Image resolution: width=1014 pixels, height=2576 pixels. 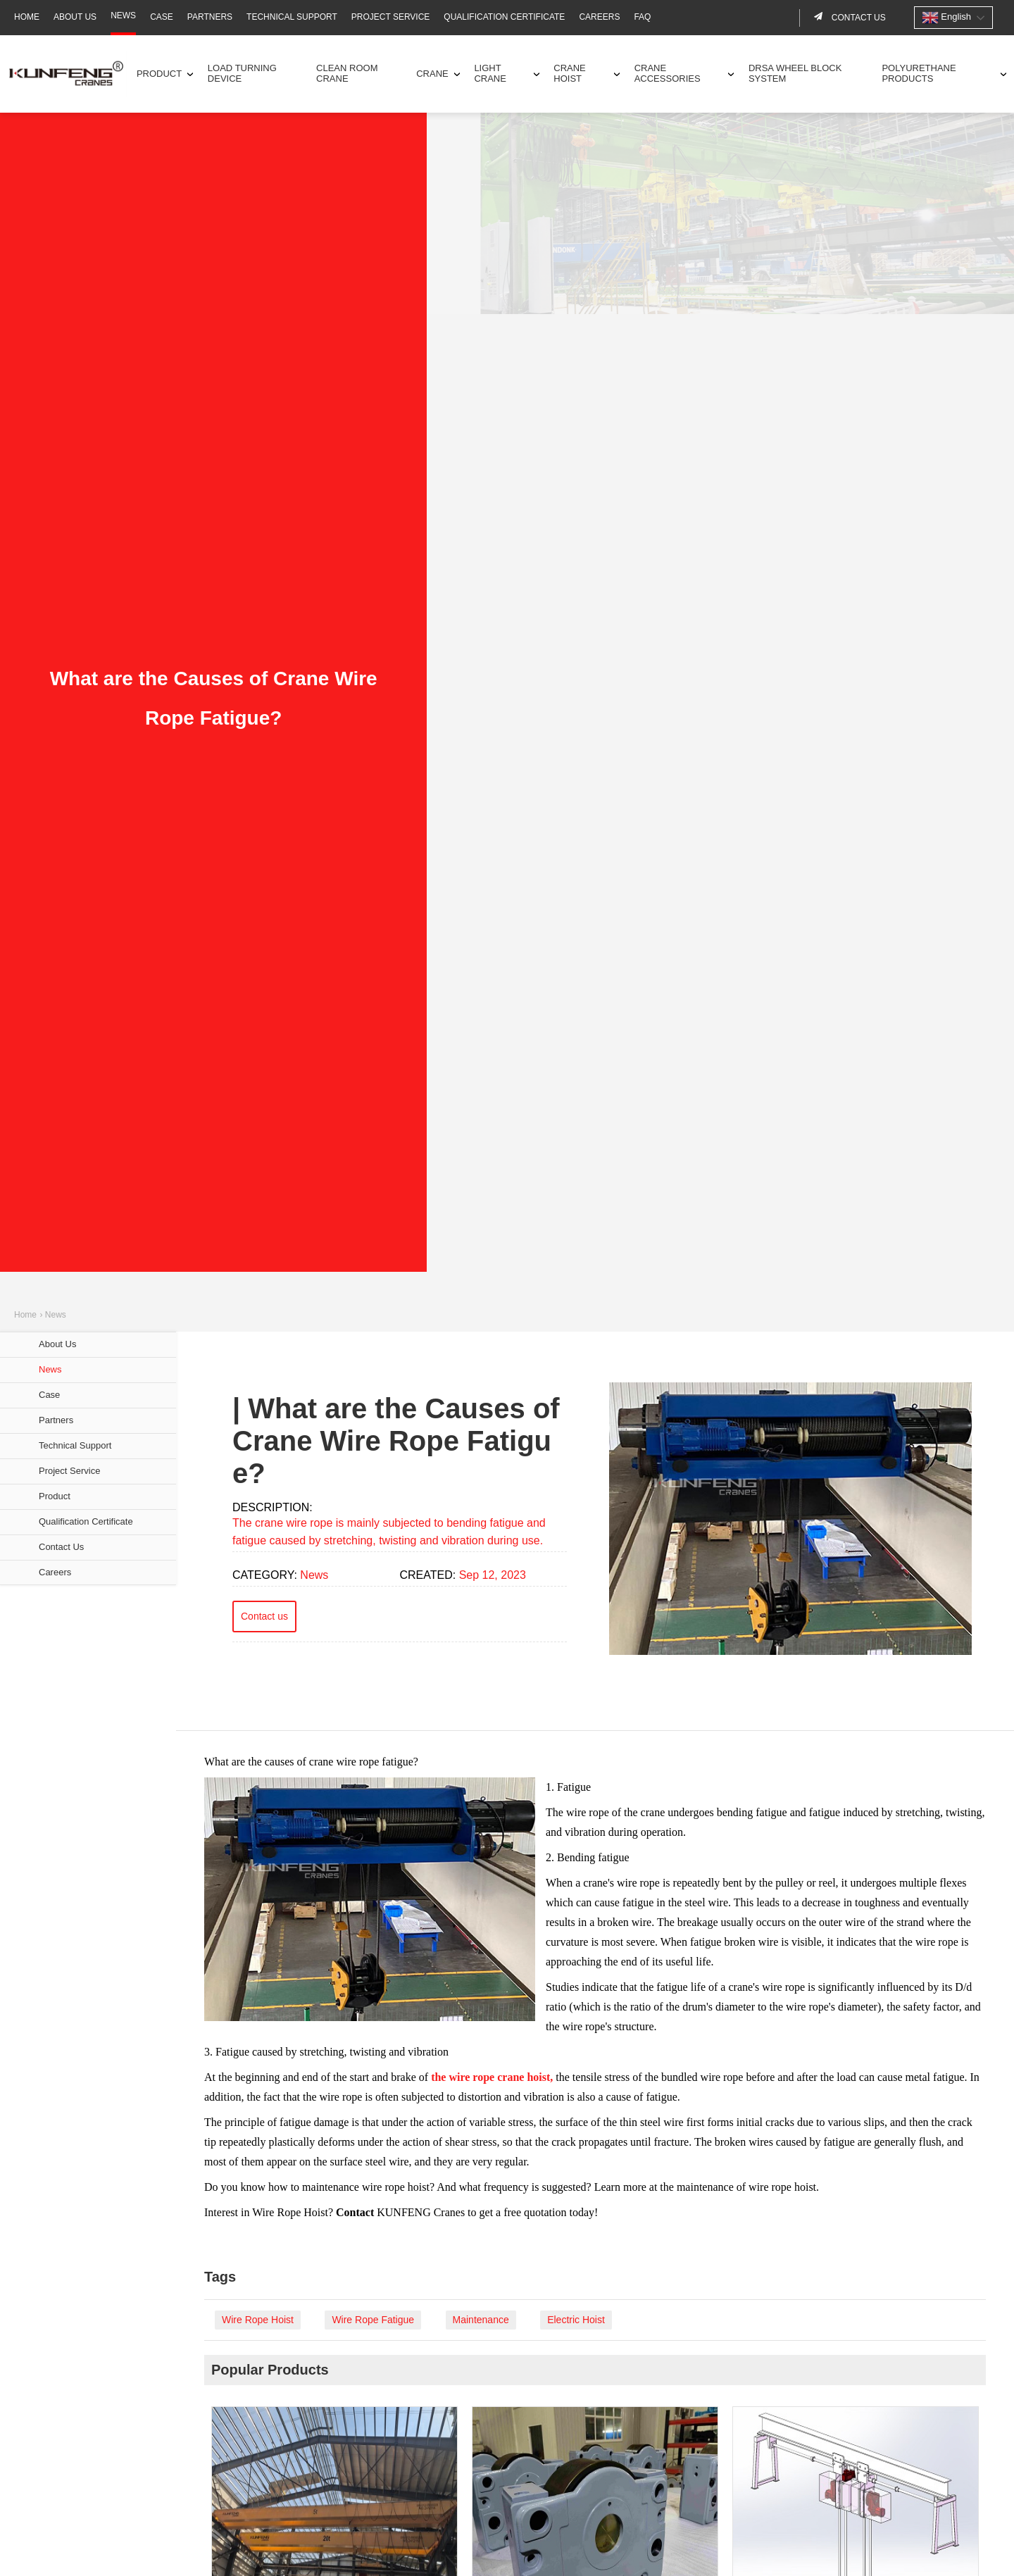 What do you see at coordinates (258, 2319) in the screenshot?
I see `Wire Rope Hoist` at bounding box center [258, 2319].